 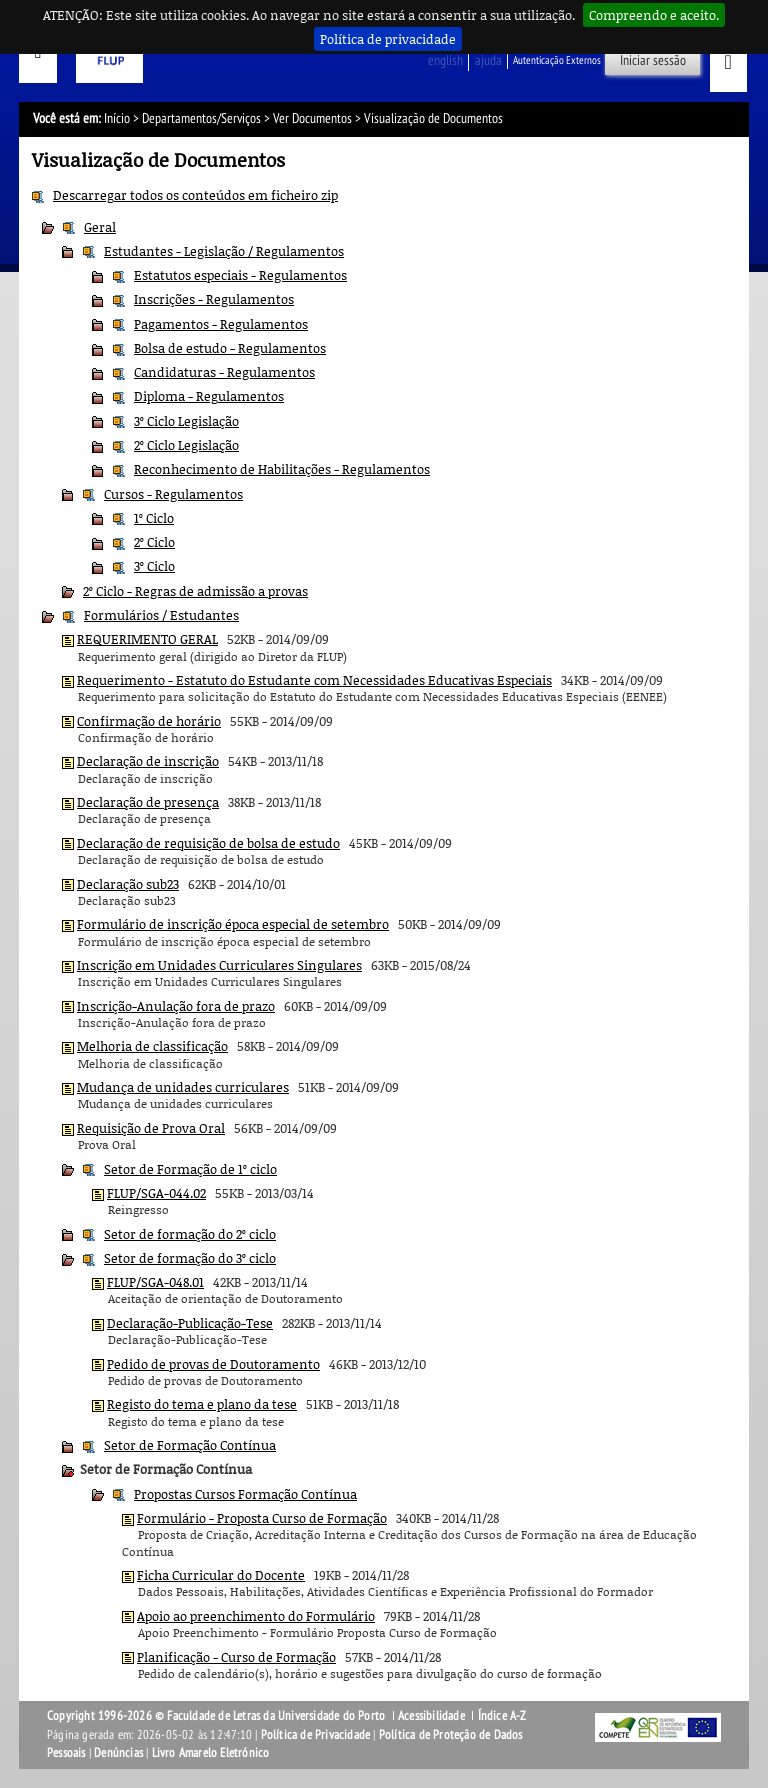 What do you see at coordinates (183, 1087) in the screenshot?
I see `Mudança de unidades curriculares` at bounding box center [183, 1087].